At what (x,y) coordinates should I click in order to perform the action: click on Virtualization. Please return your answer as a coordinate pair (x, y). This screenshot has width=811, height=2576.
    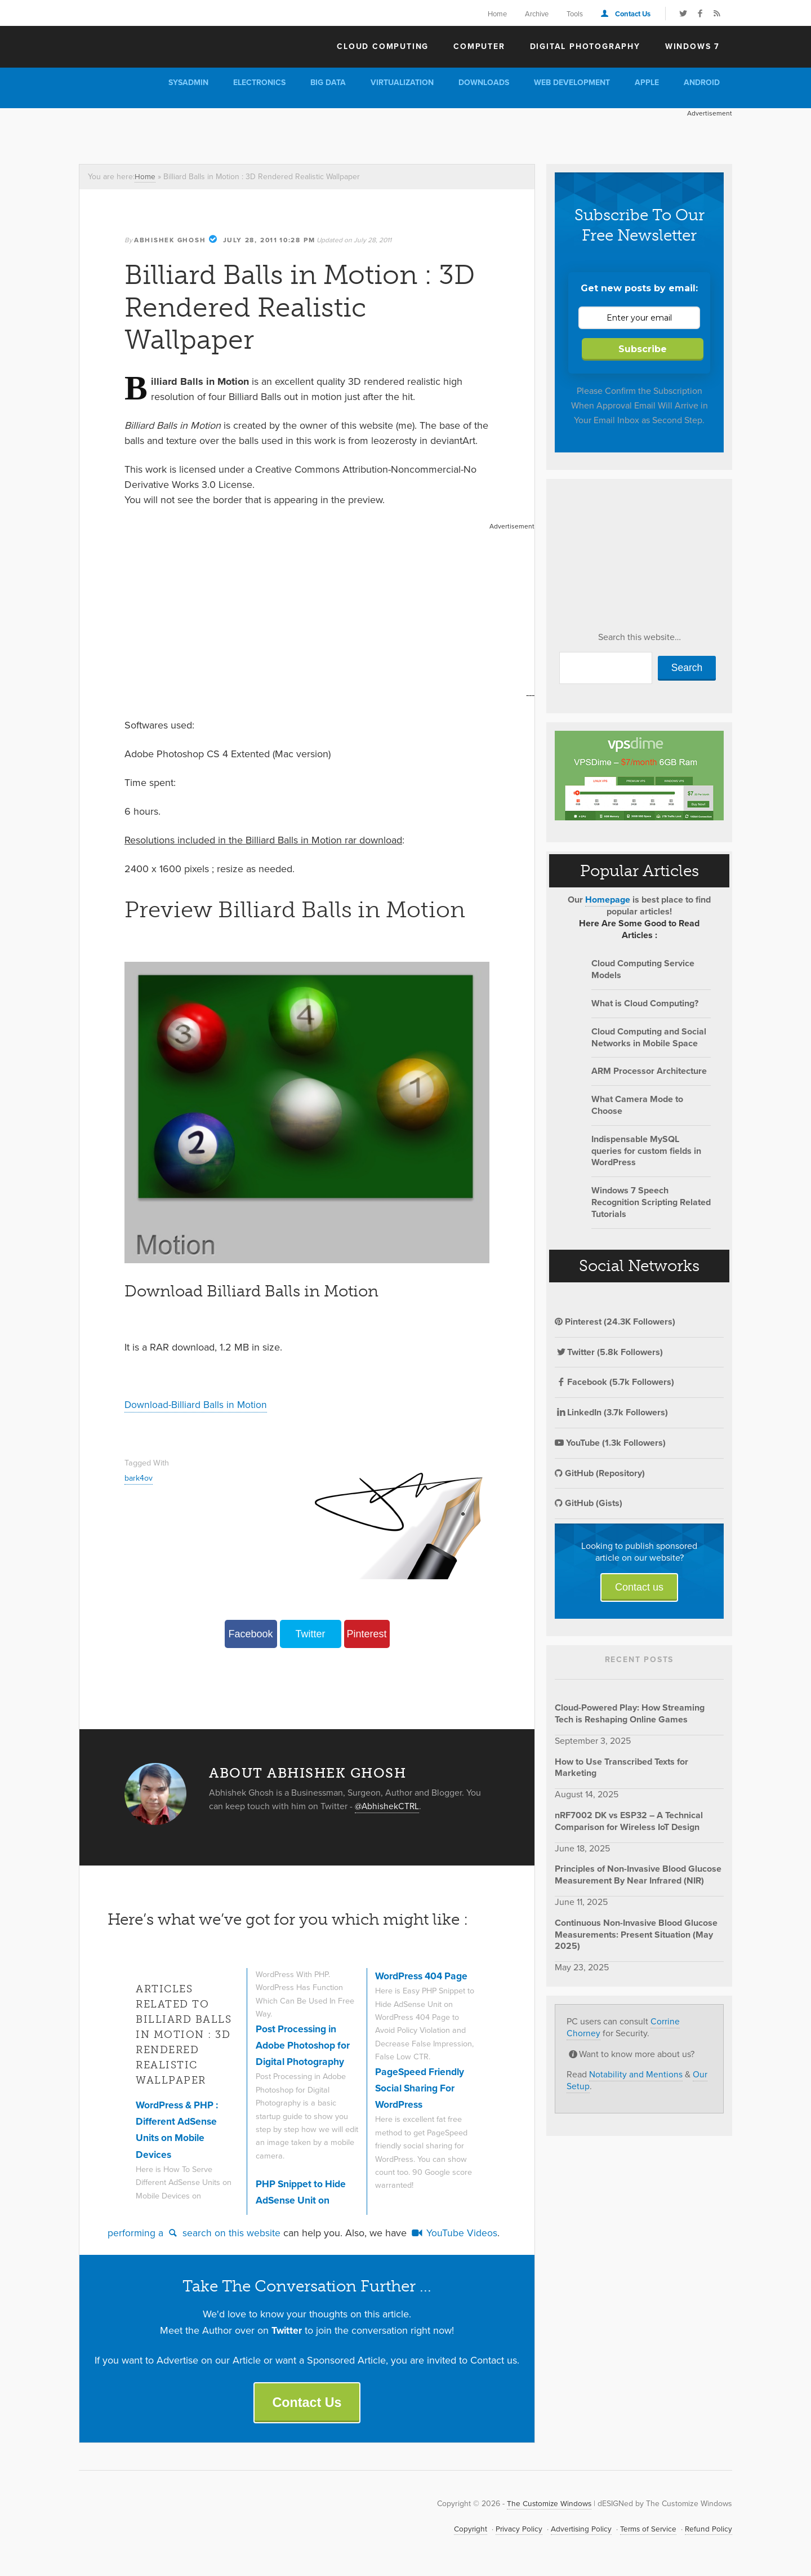
    Looking at the image, I should click on (402, 82).